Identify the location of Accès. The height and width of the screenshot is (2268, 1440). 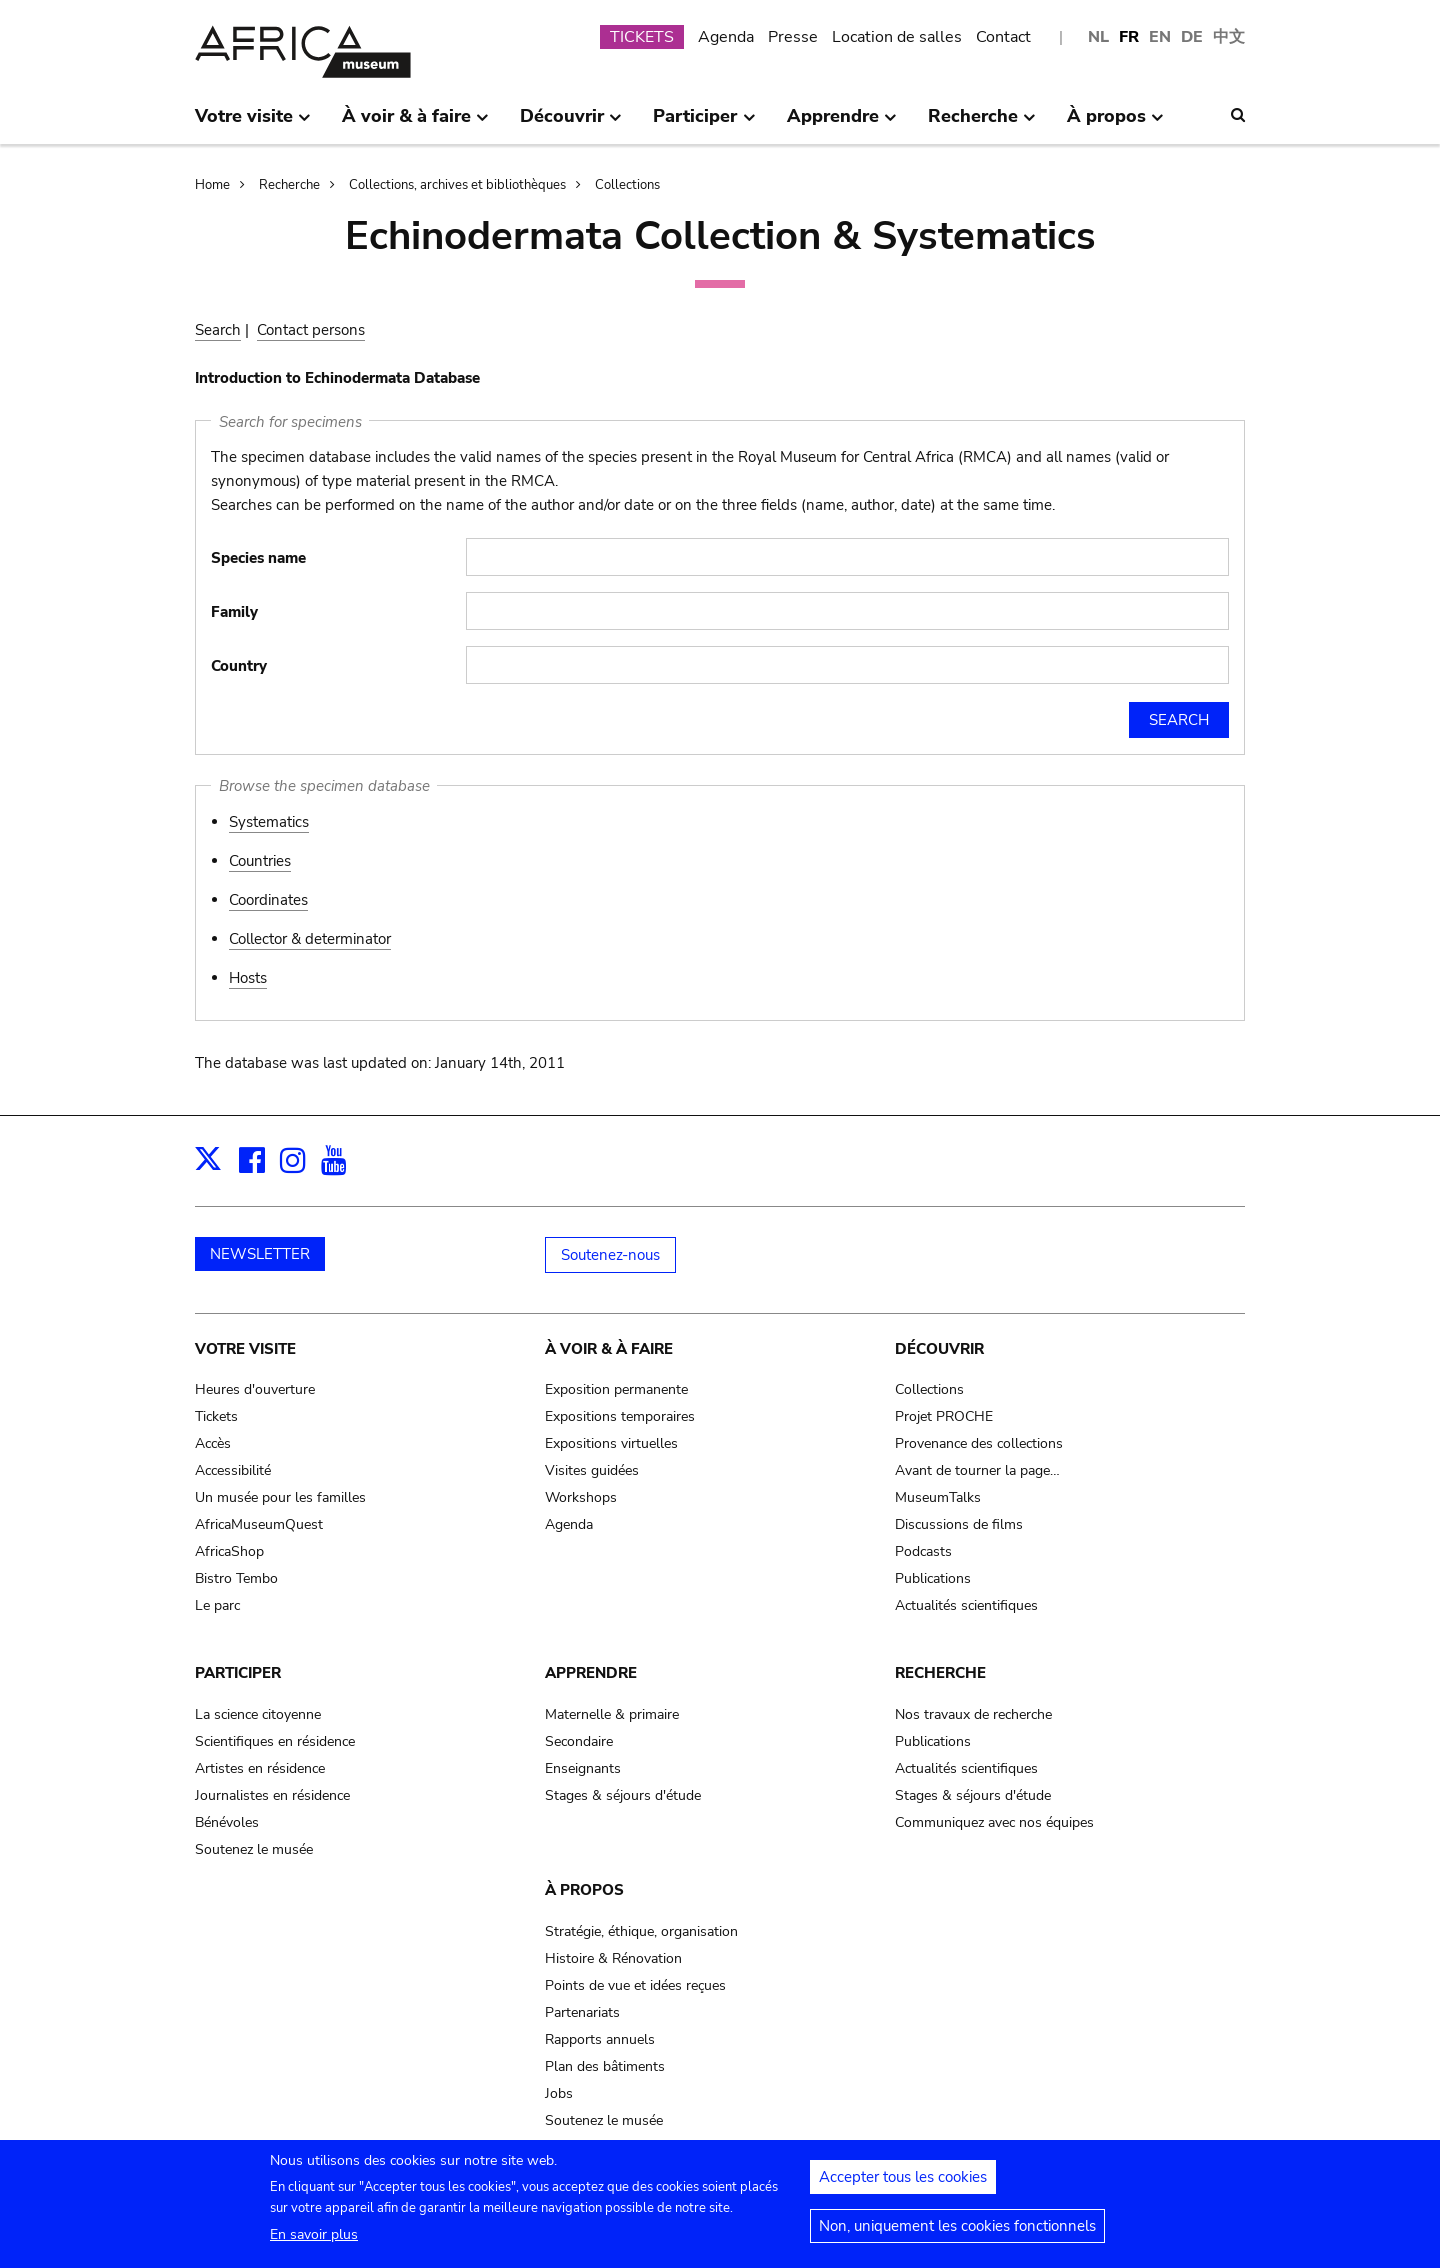
(213, 1443).